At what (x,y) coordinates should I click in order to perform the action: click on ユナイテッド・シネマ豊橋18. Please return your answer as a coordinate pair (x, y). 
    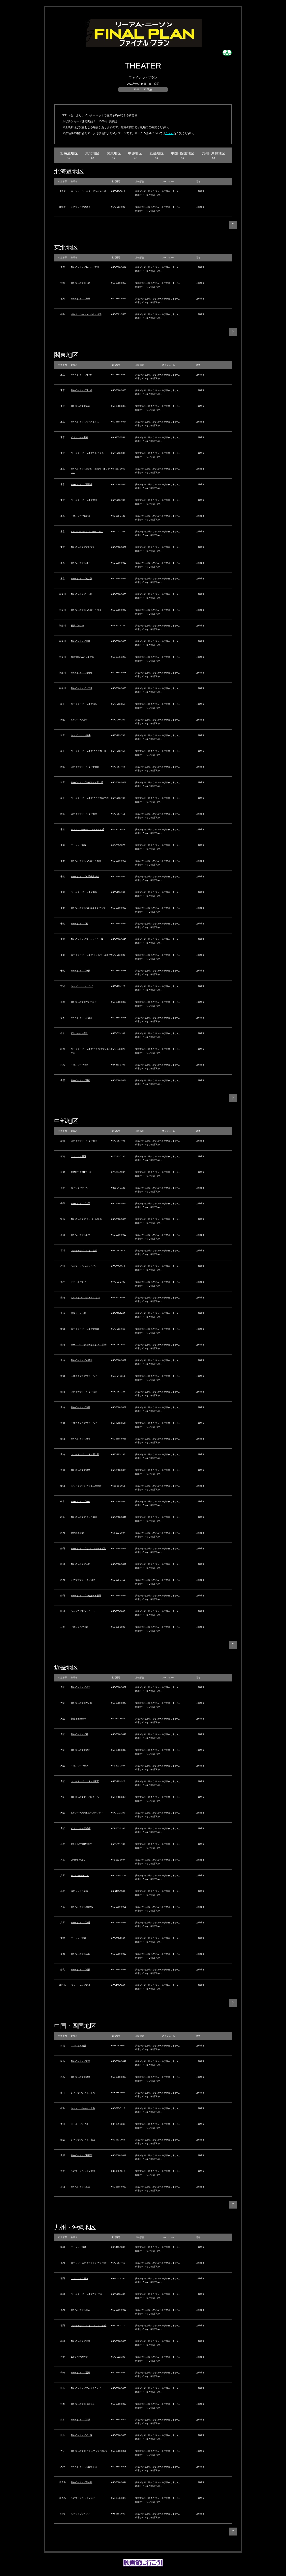
    Looking at the image, I should click on (85, 1329).